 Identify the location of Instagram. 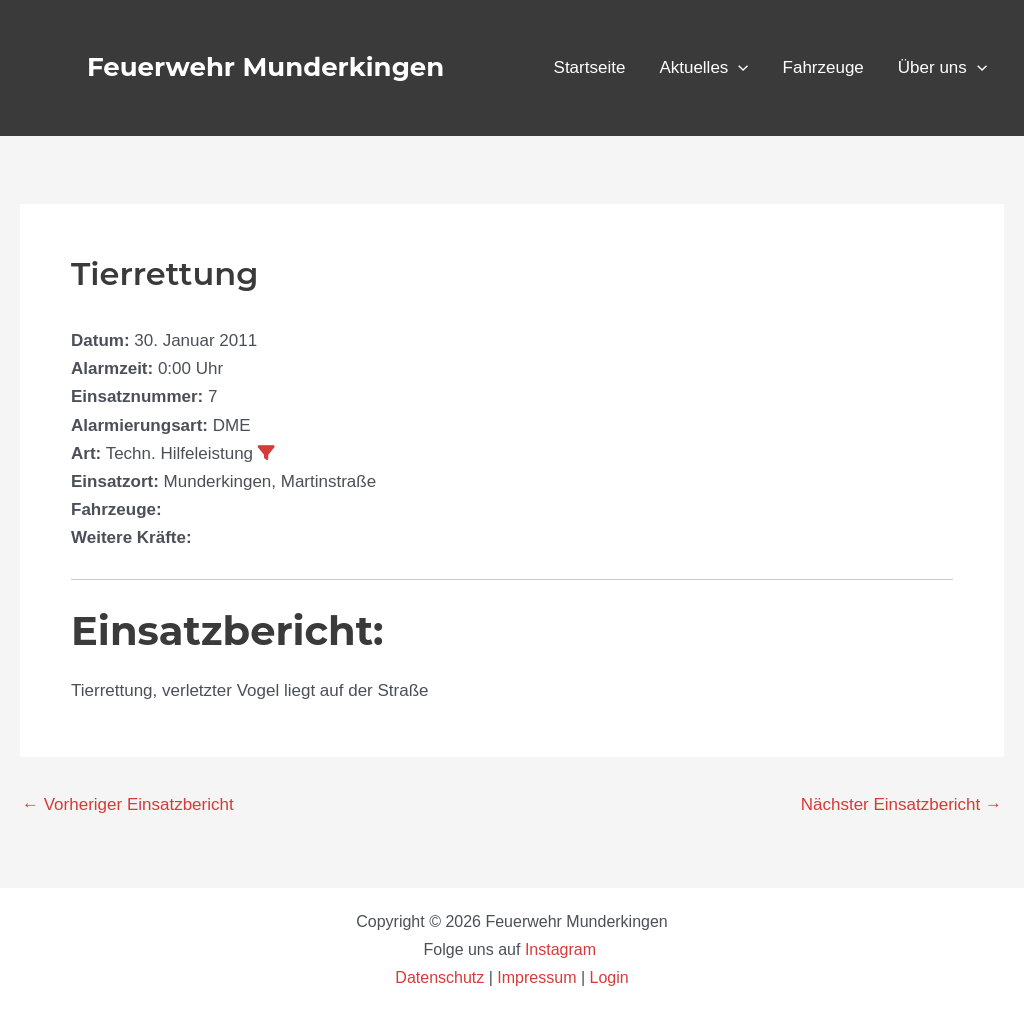
(563, 949).